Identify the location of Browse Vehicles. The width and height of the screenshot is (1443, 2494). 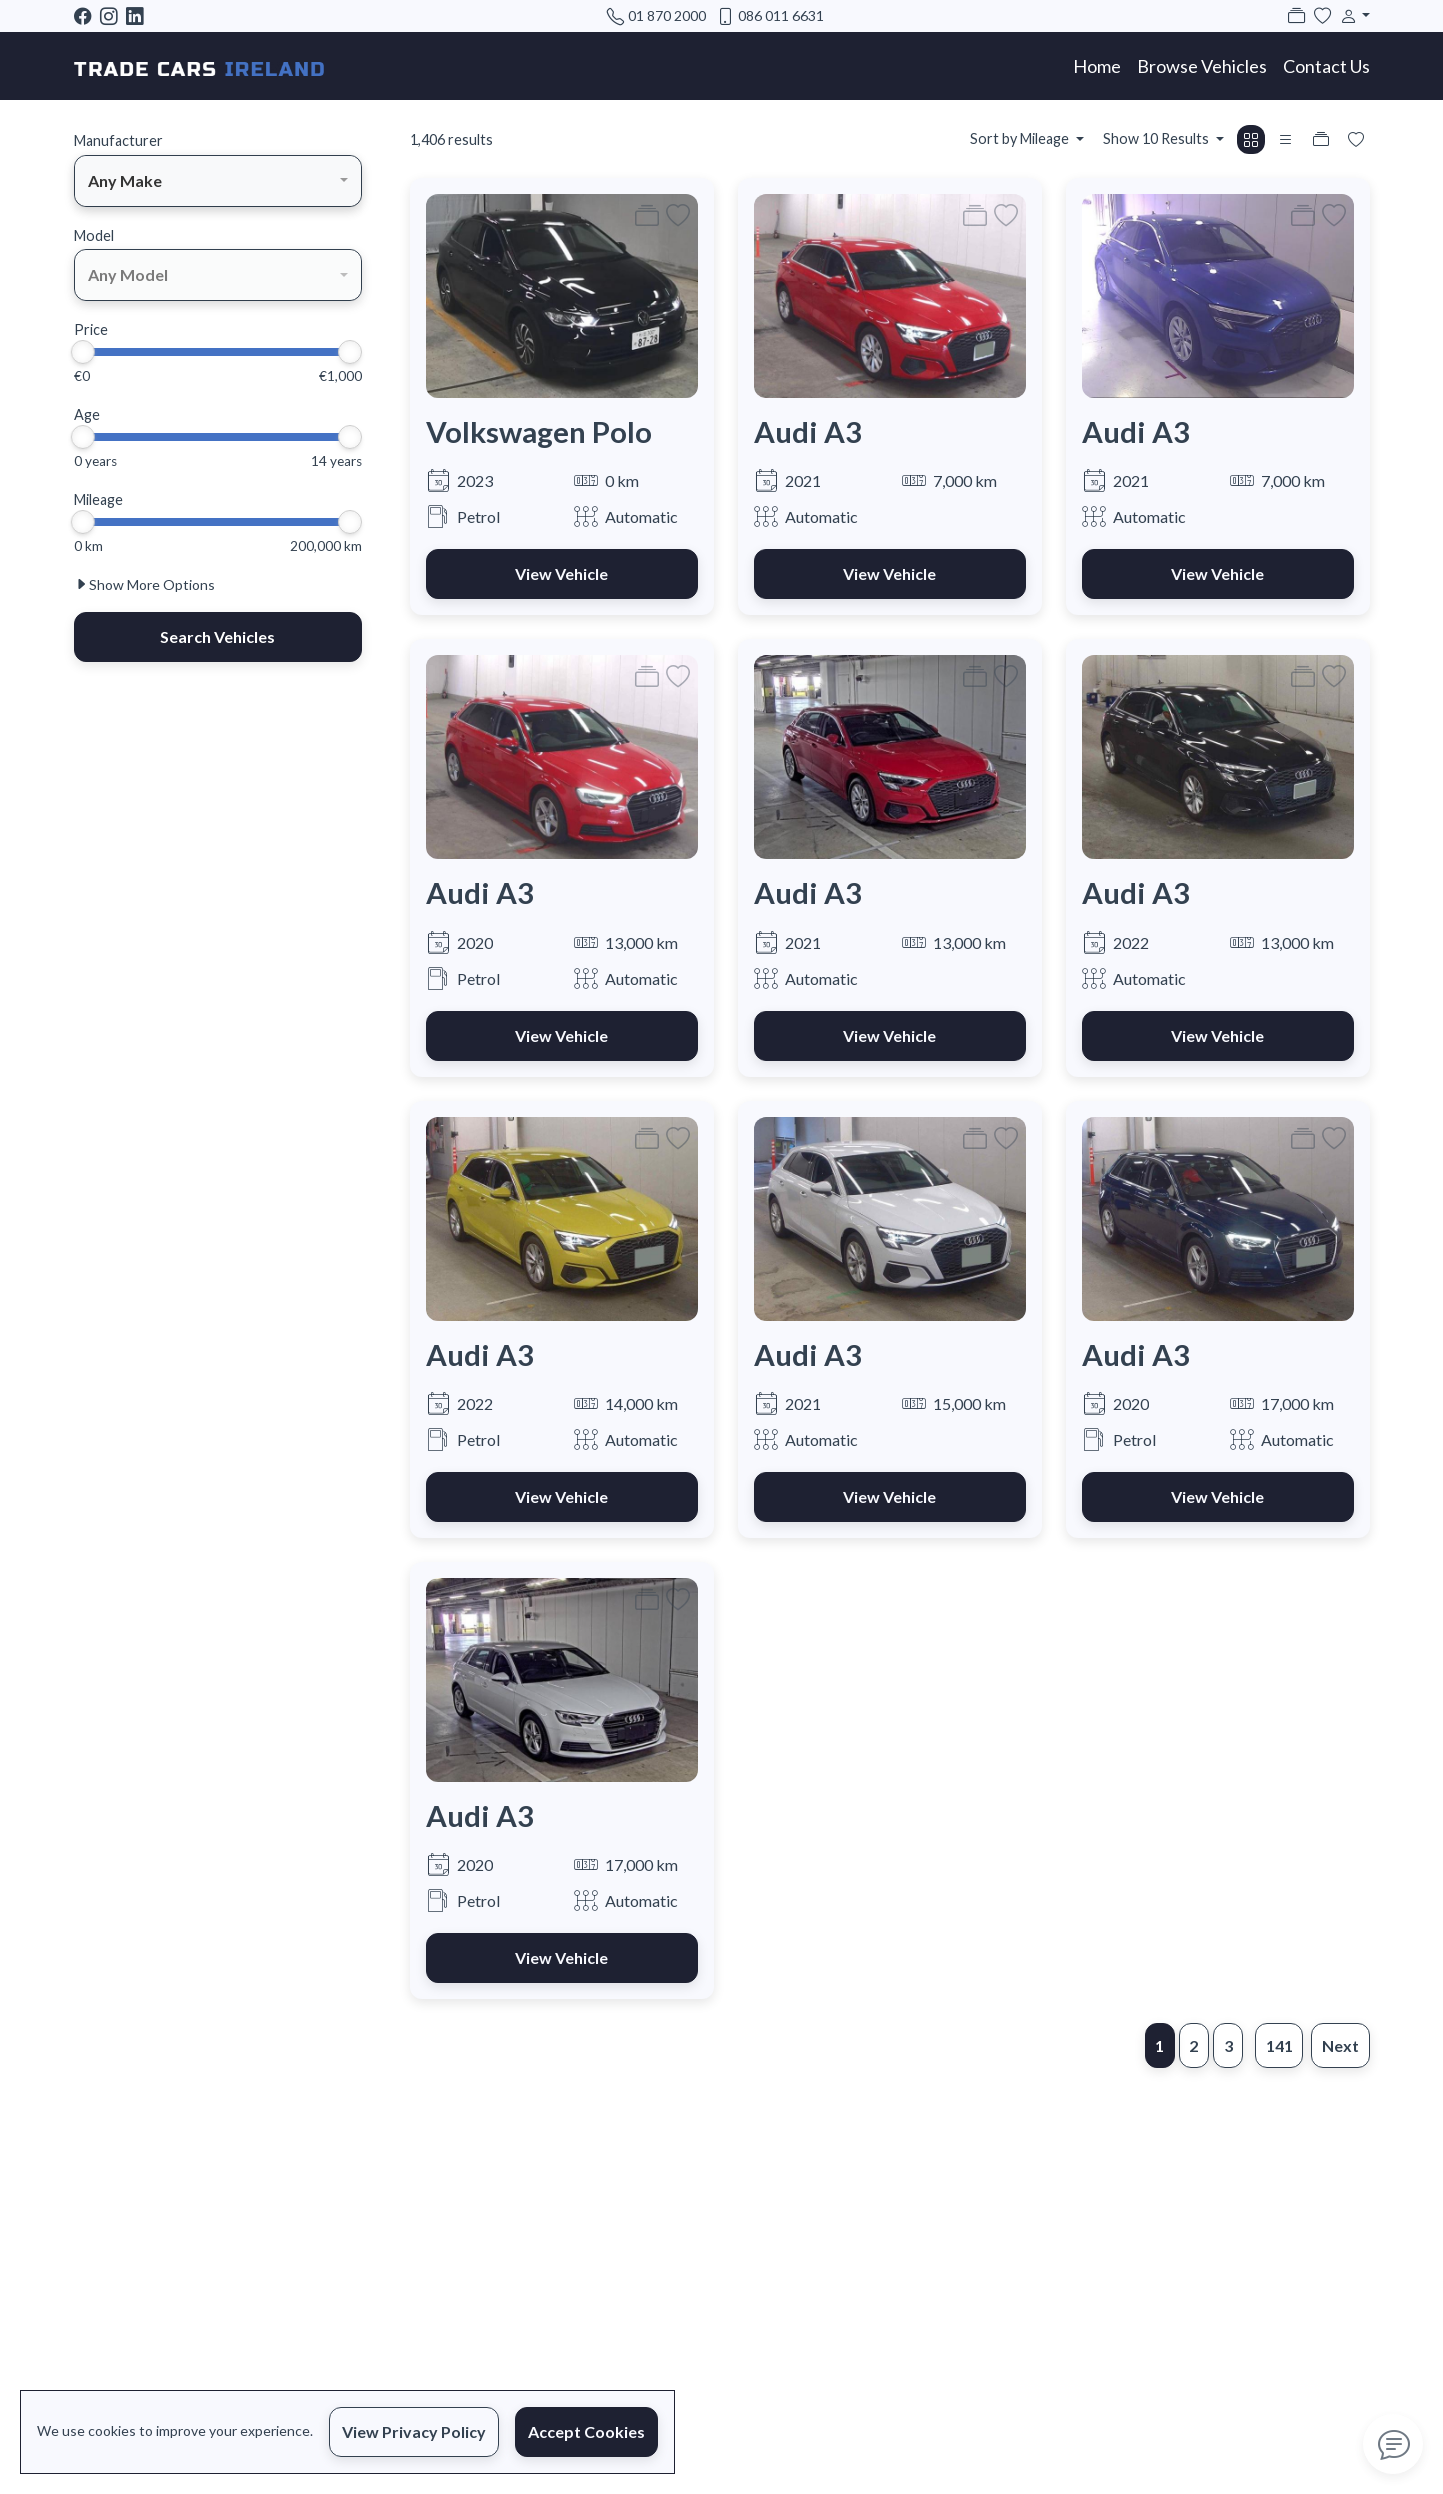
(1202, 66).